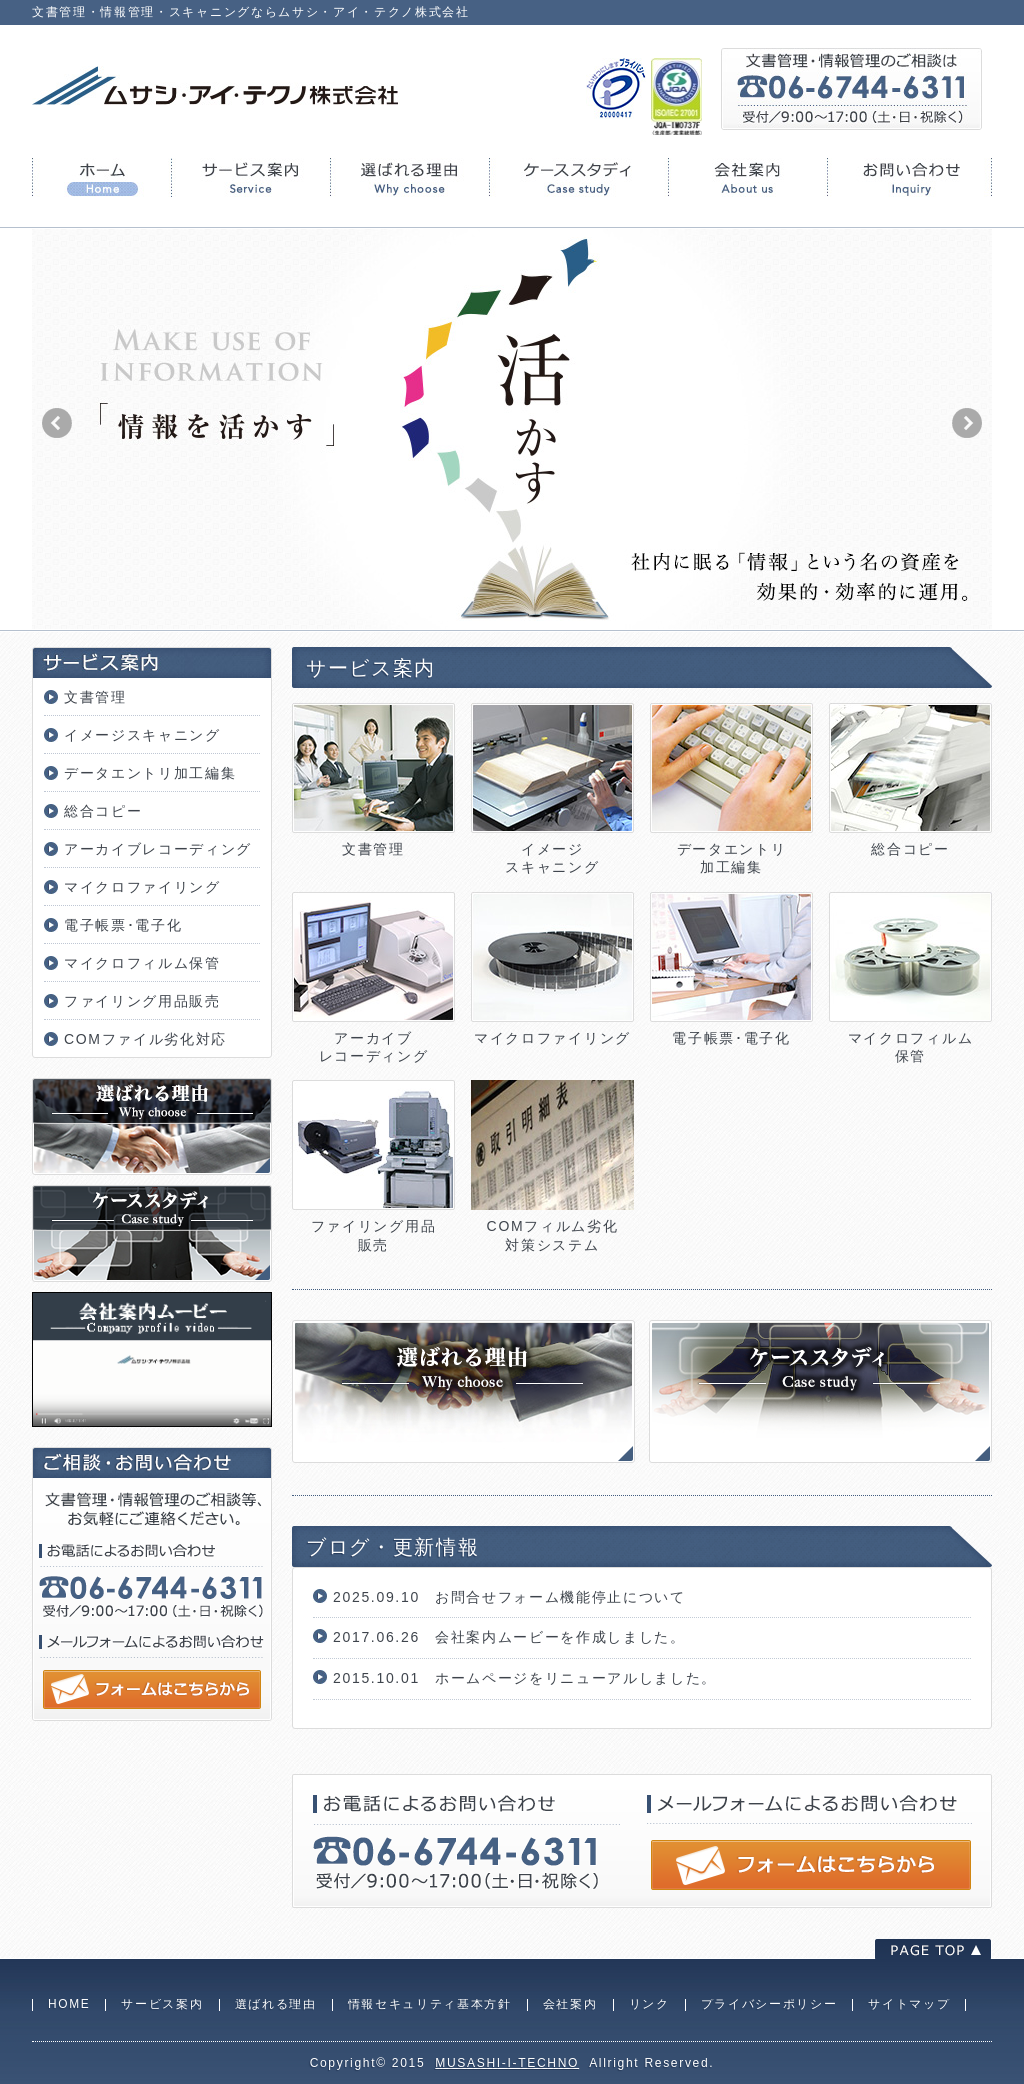  Describe the element at coordinates (552, 1226) in the screenshot. I see `COMフィルム劣化対策システム` at that location.